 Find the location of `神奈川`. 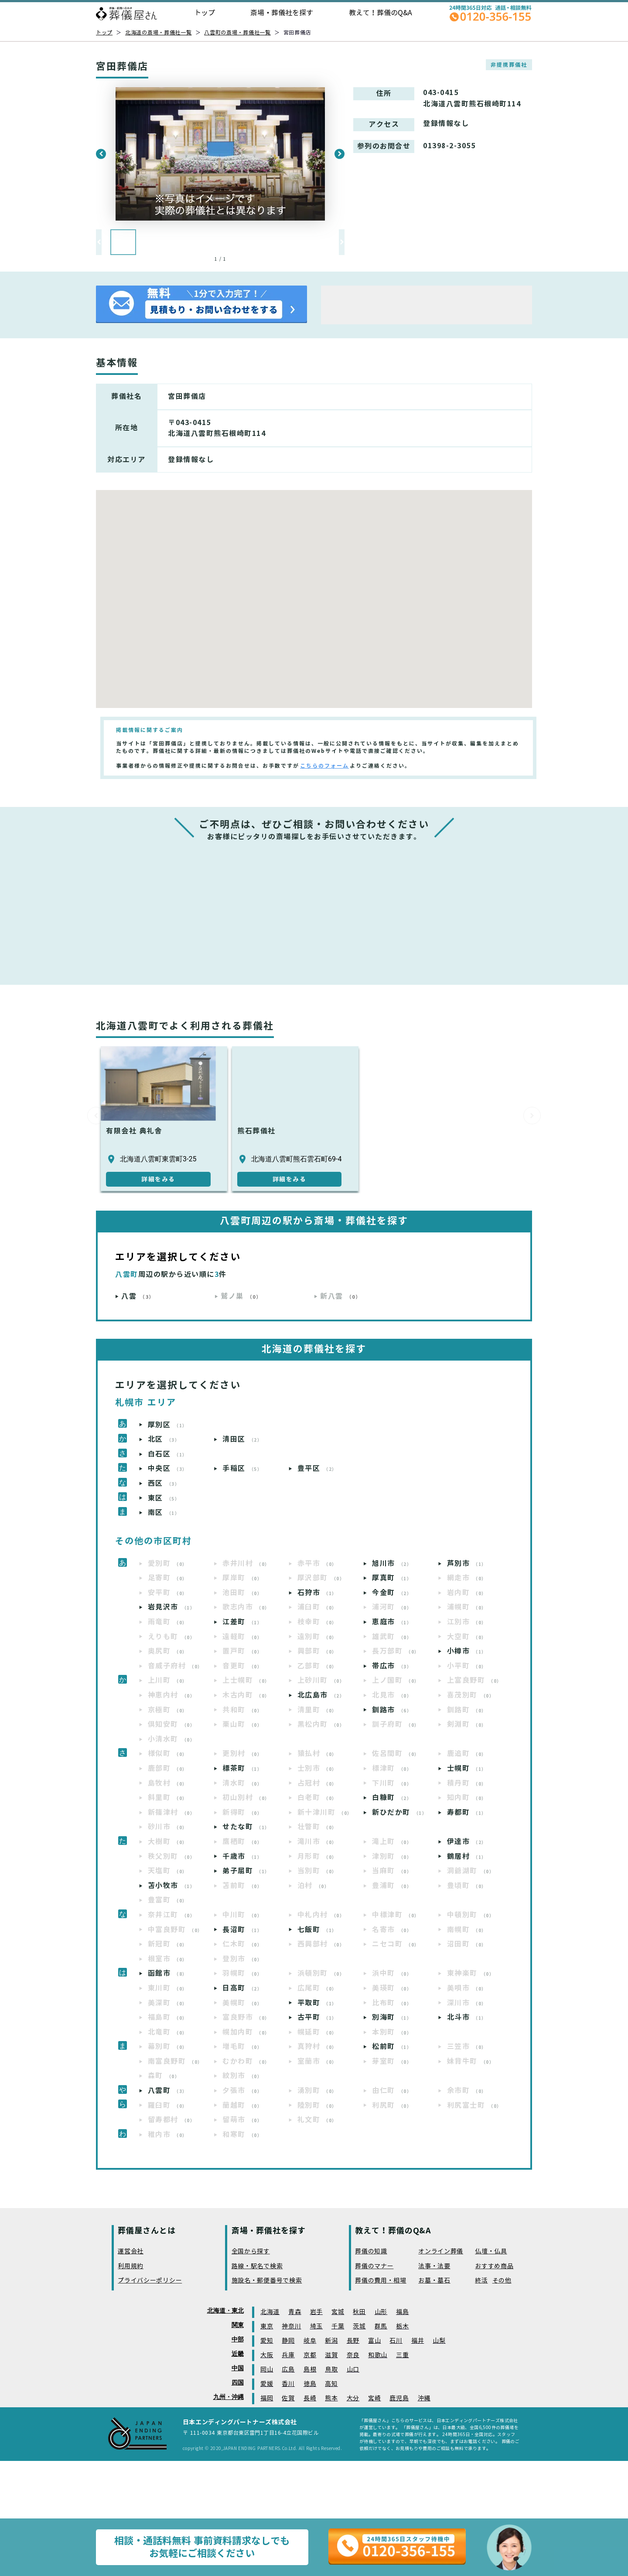

神奈川 is located at coordinates (291, 2326).